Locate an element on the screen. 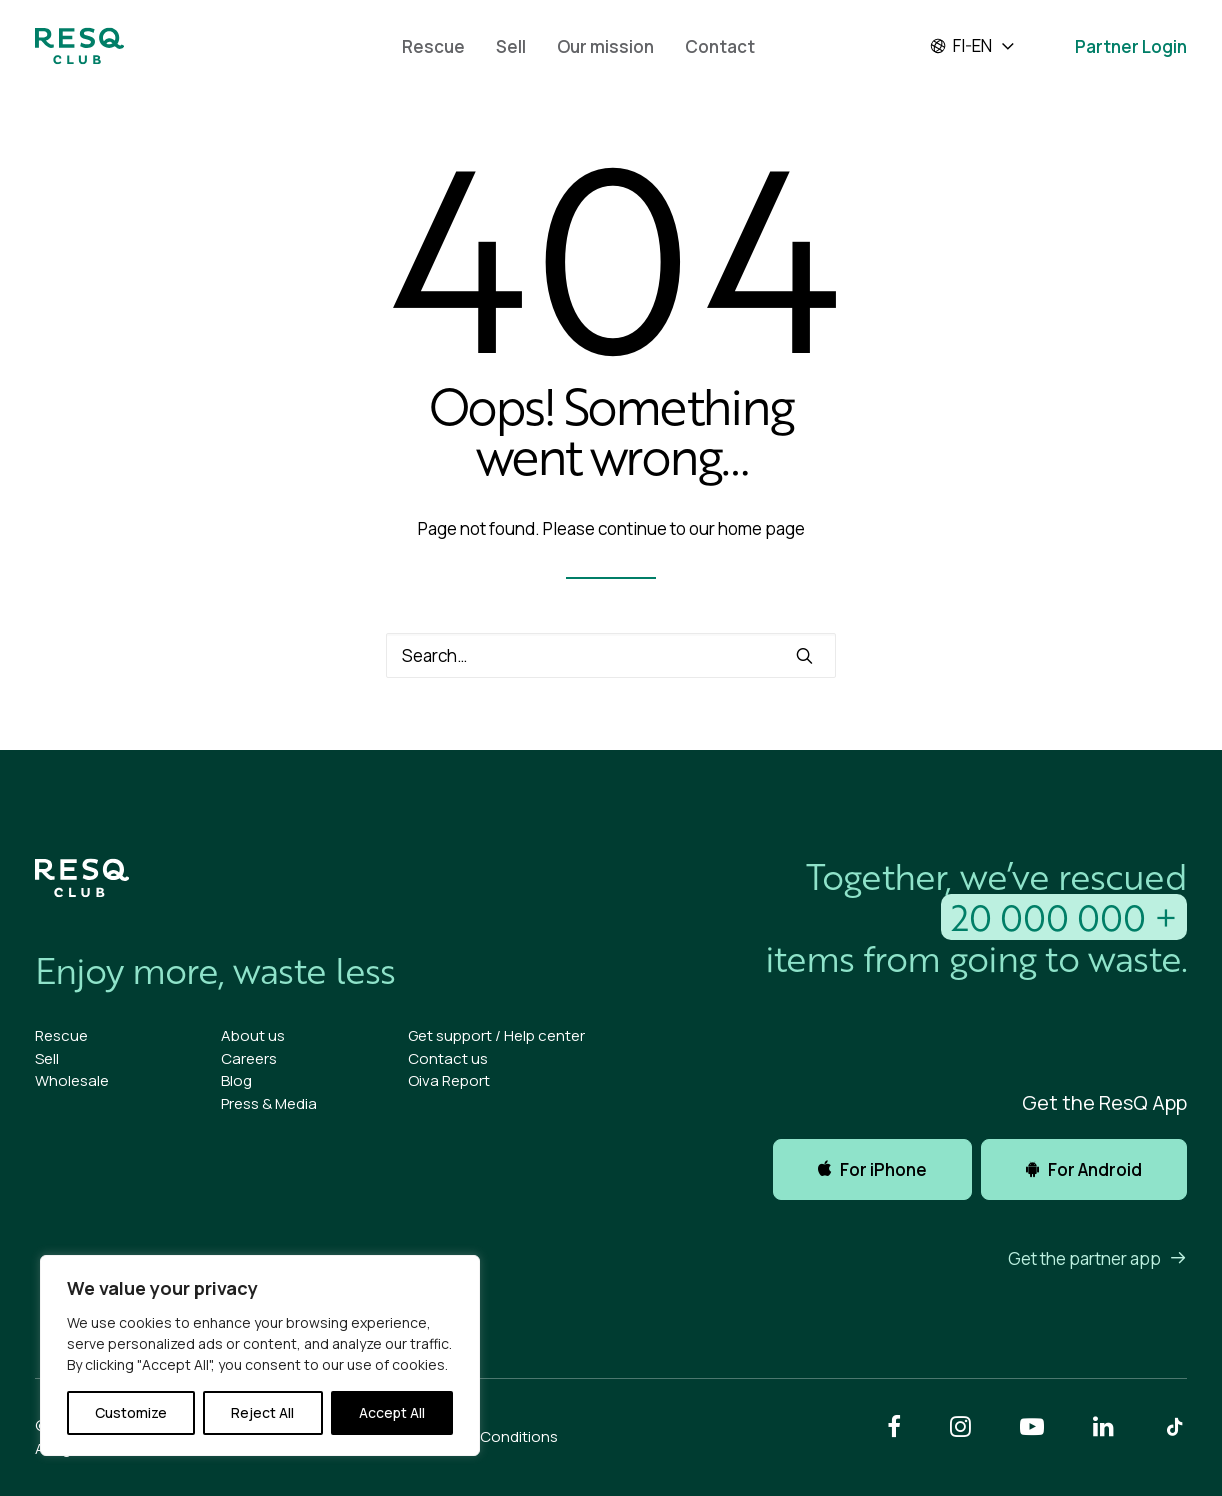 Image resolution: width=1222 pixels, height=1496 pixels. home page is located at coordinates (761, 528).